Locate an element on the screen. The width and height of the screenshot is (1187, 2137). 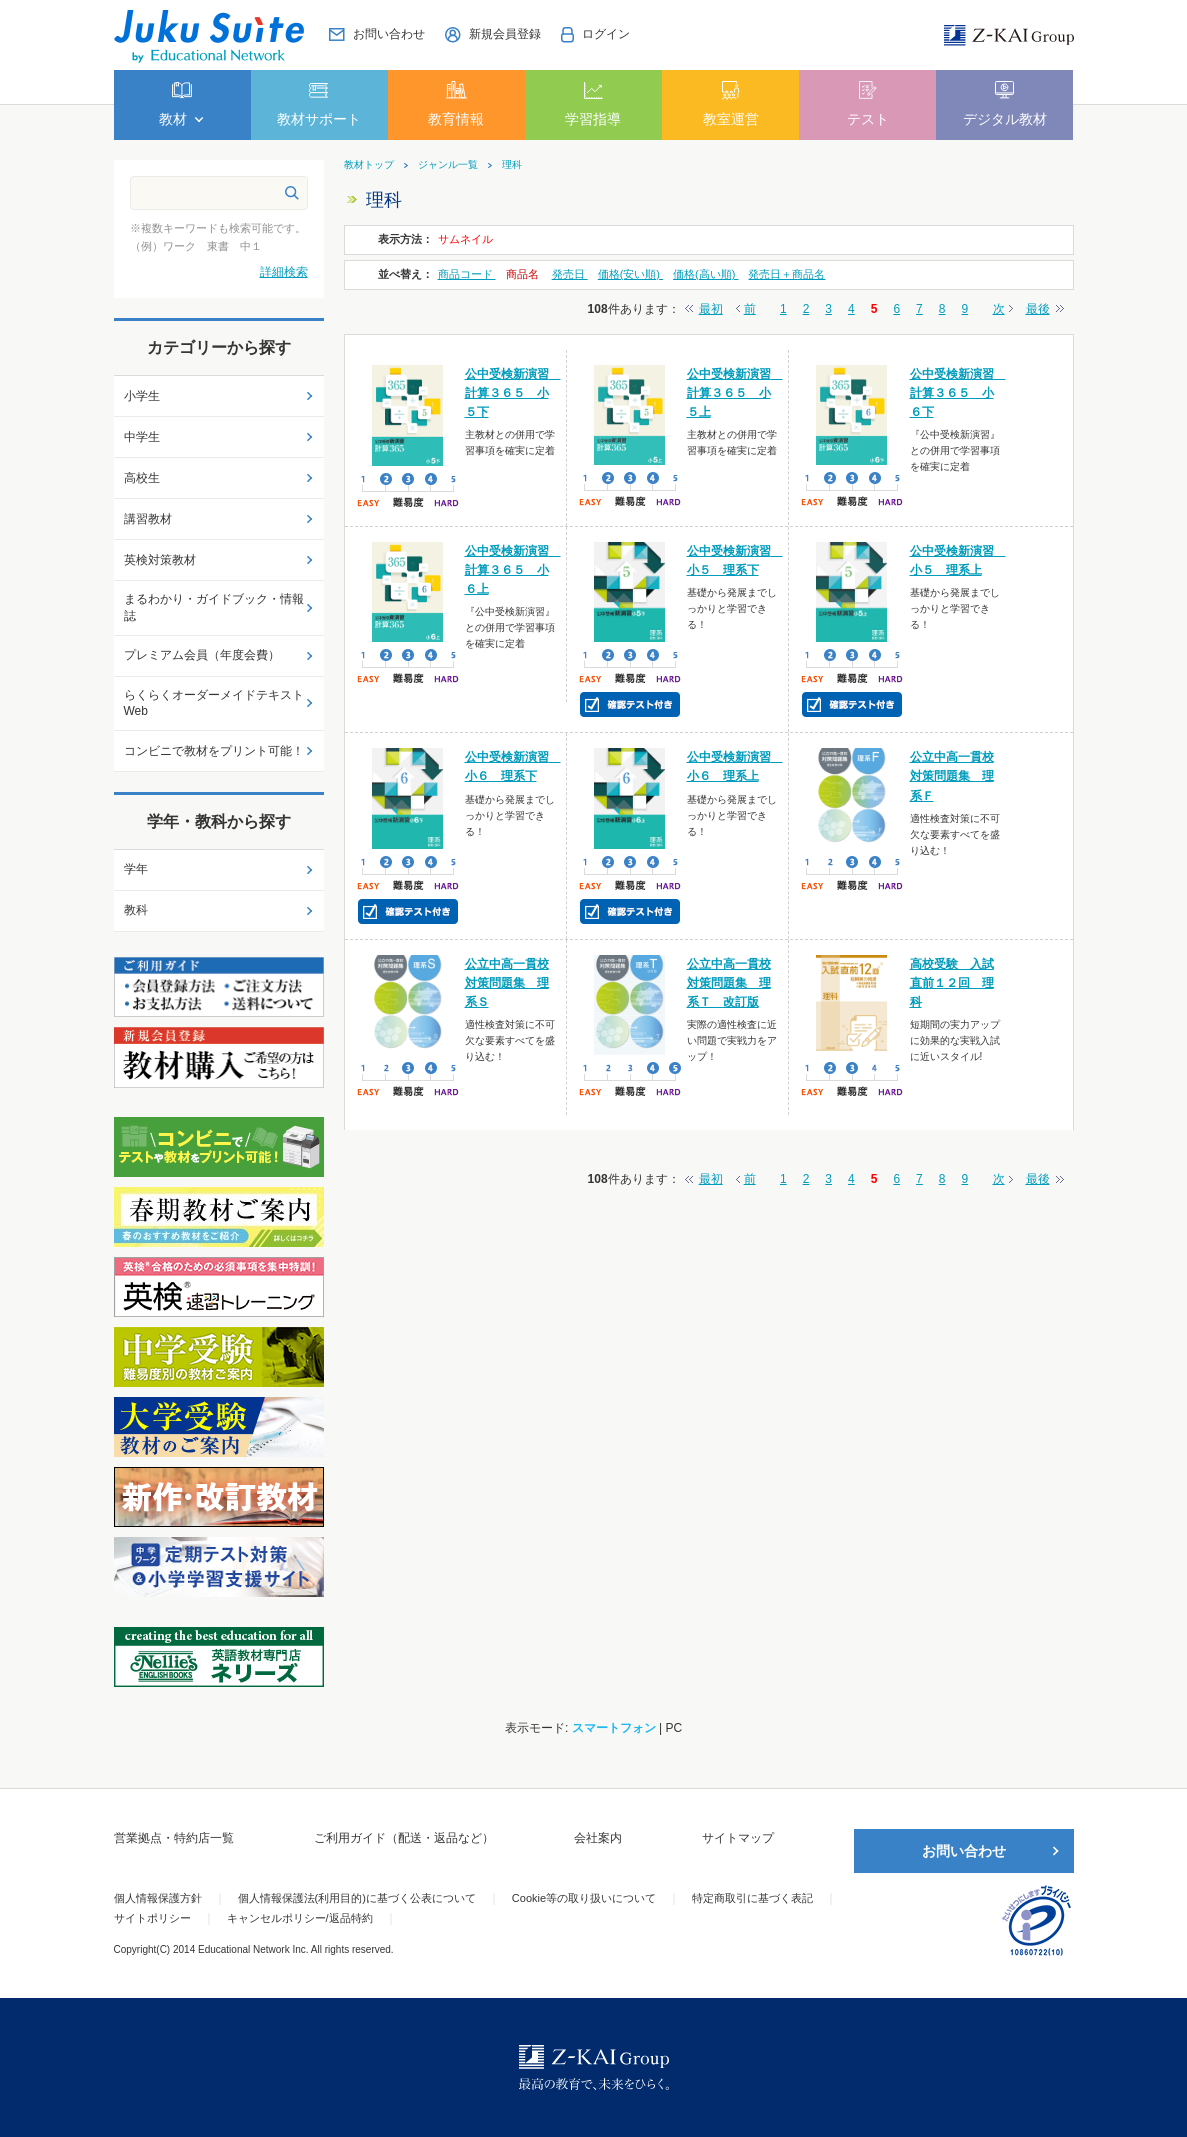
お問い合わせ is located at coordinates (964, 1851).